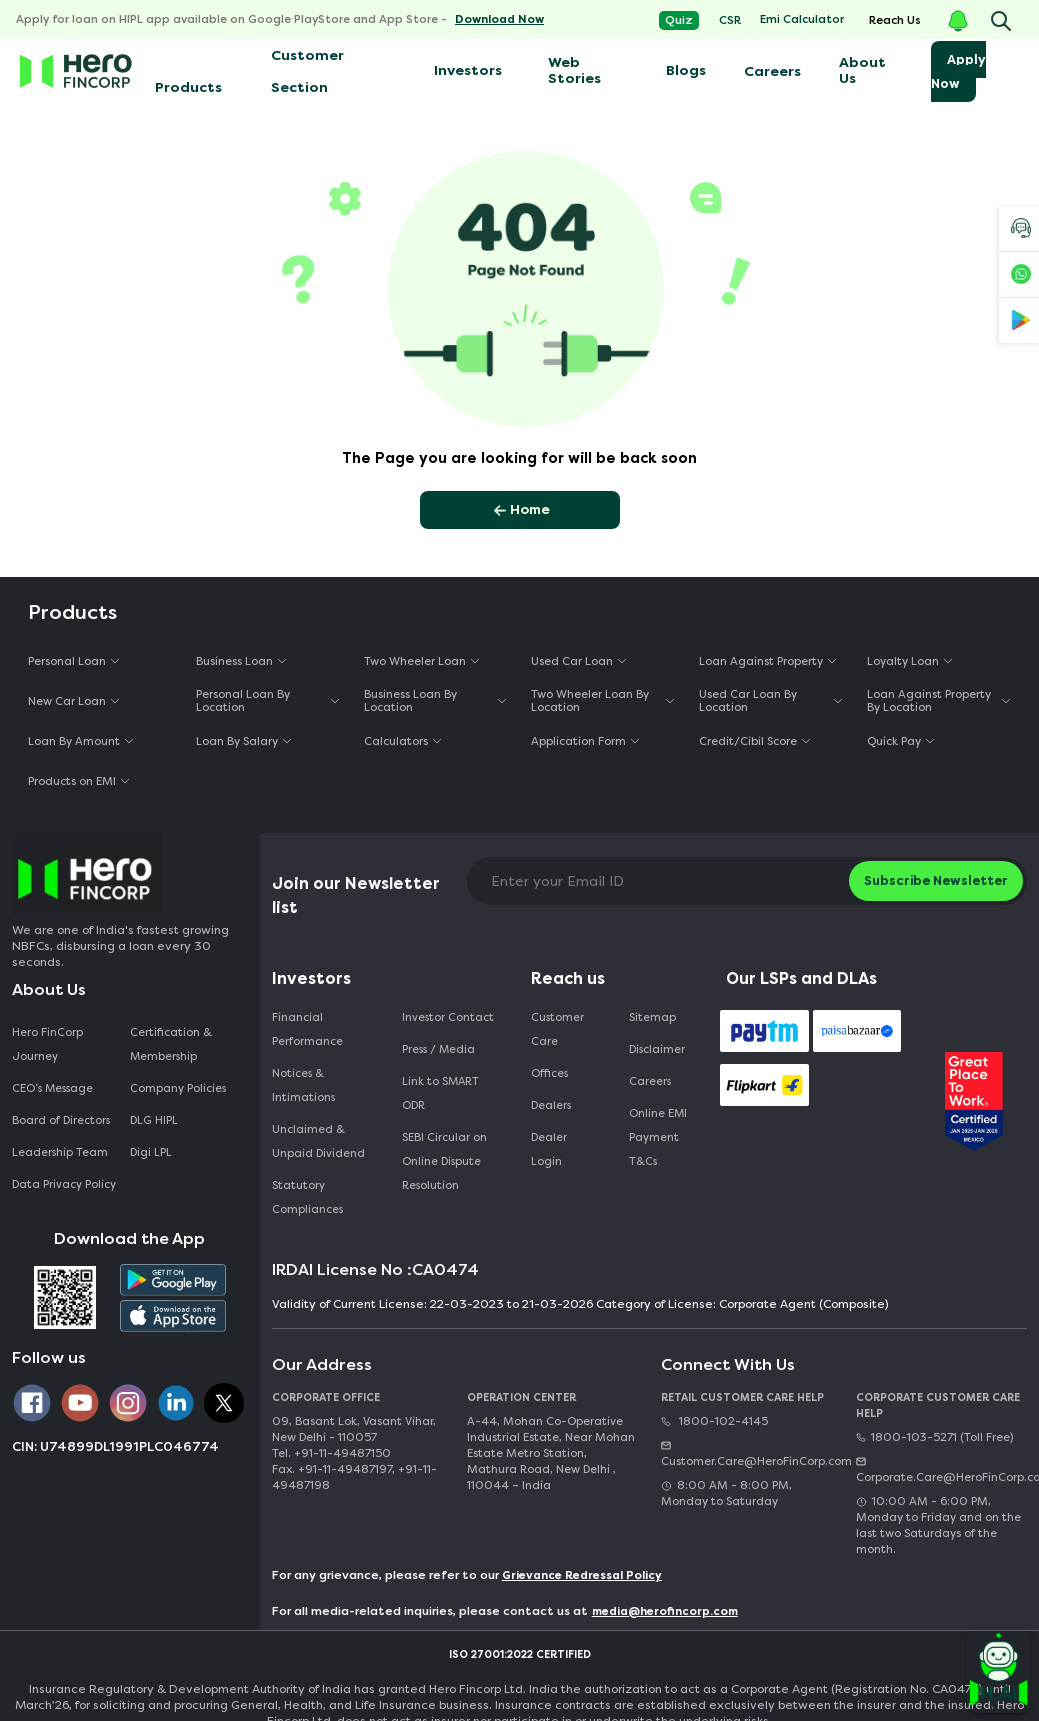 The image size is (1039, 1721). What do you see at coordinates (234, 661) in the screenshot?
I see `Business Loan` at bounding box center [234, 661].